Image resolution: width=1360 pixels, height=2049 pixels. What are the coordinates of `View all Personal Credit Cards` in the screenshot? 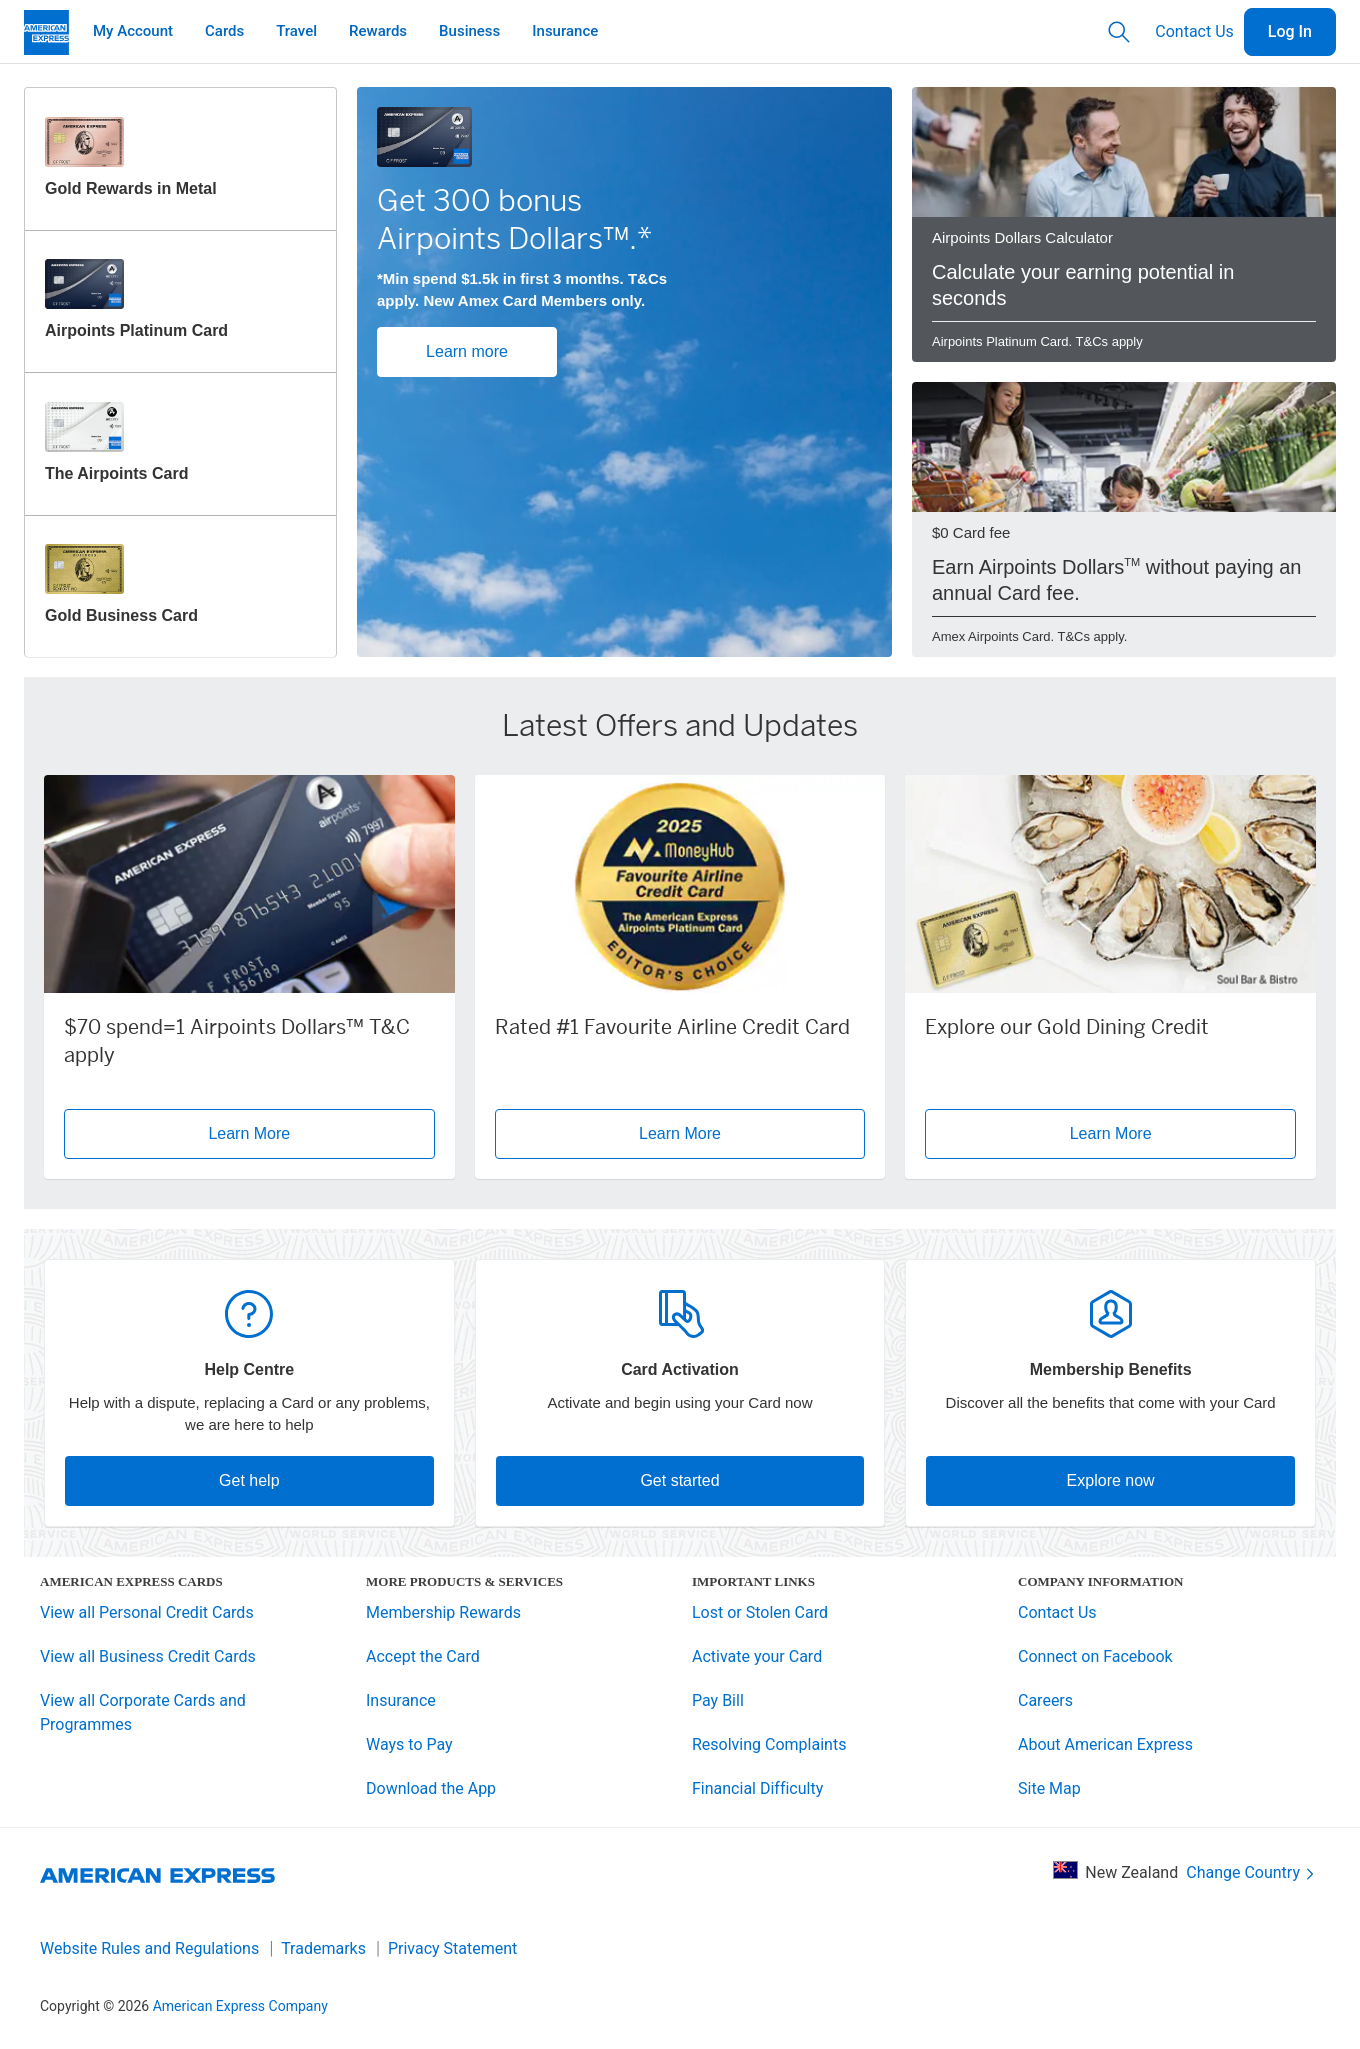 It's located at (147, 1612).